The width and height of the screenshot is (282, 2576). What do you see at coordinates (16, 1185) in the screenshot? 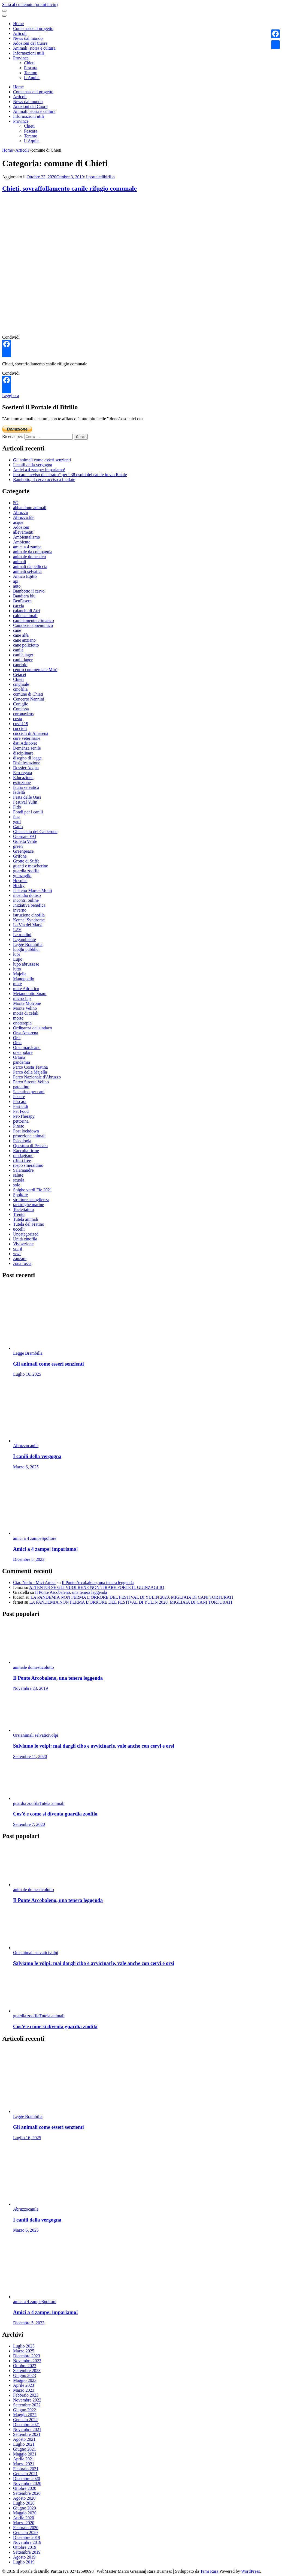
I see `sole` at bounding box center [16, 1185].